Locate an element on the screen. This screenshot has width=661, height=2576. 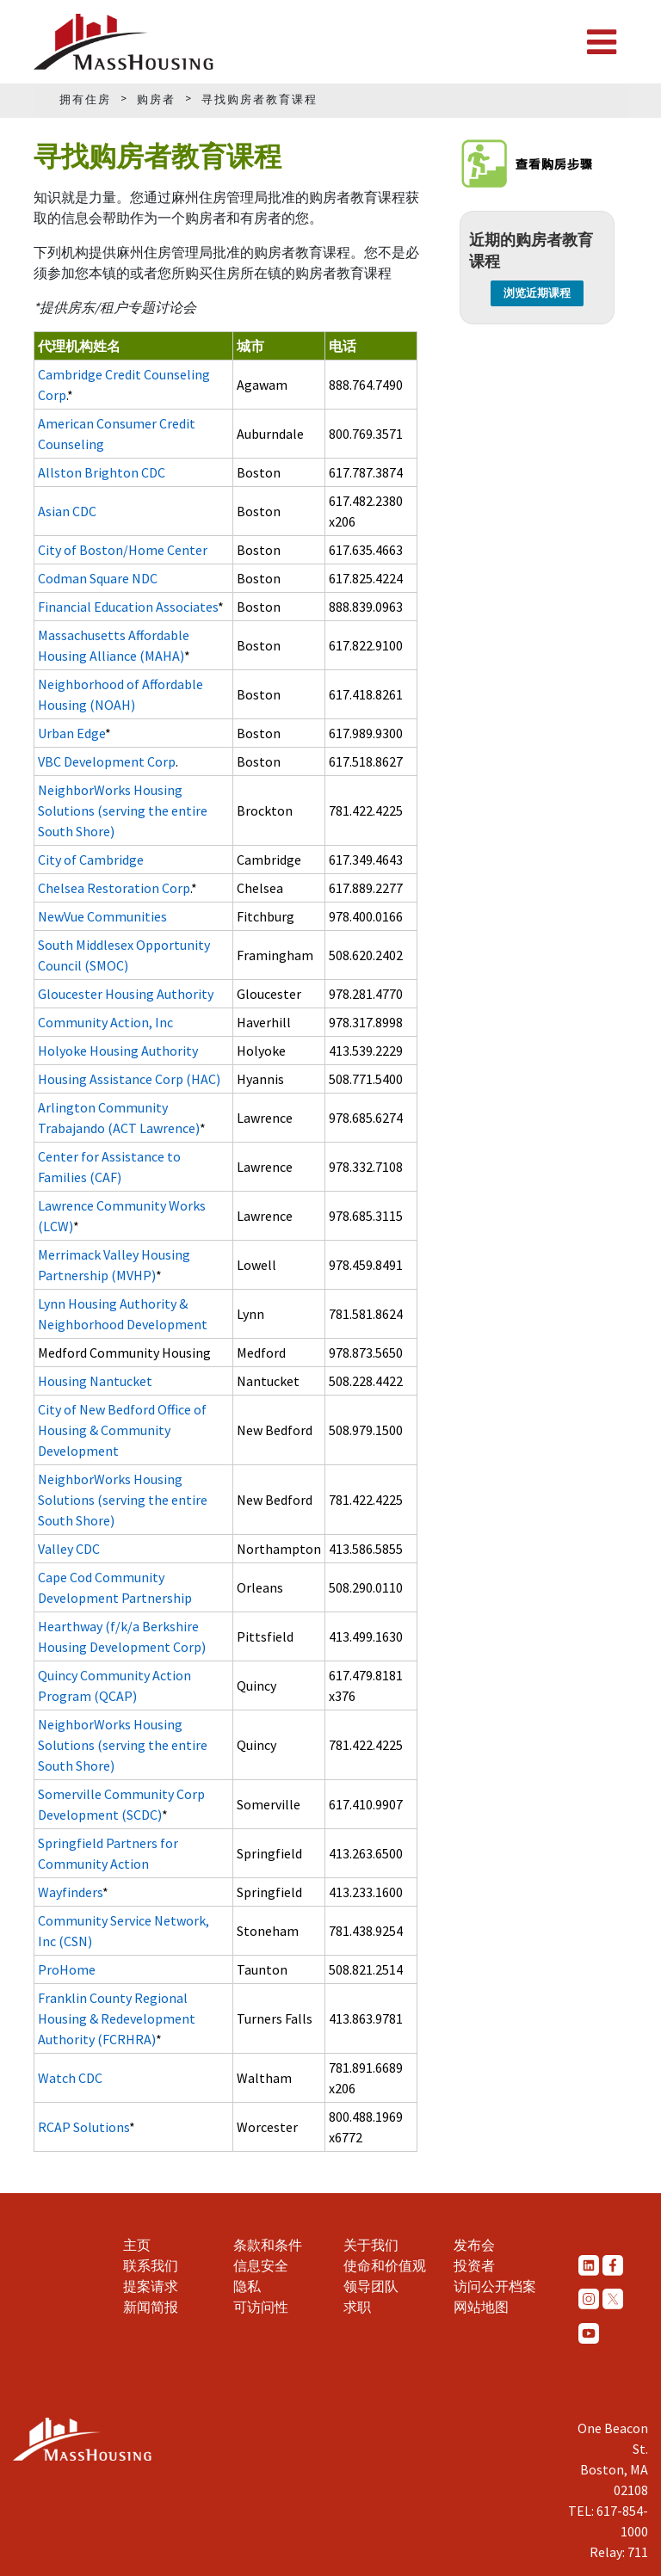
Housing Assistance Corp (HAC) is located at coordinates (129, 1079).